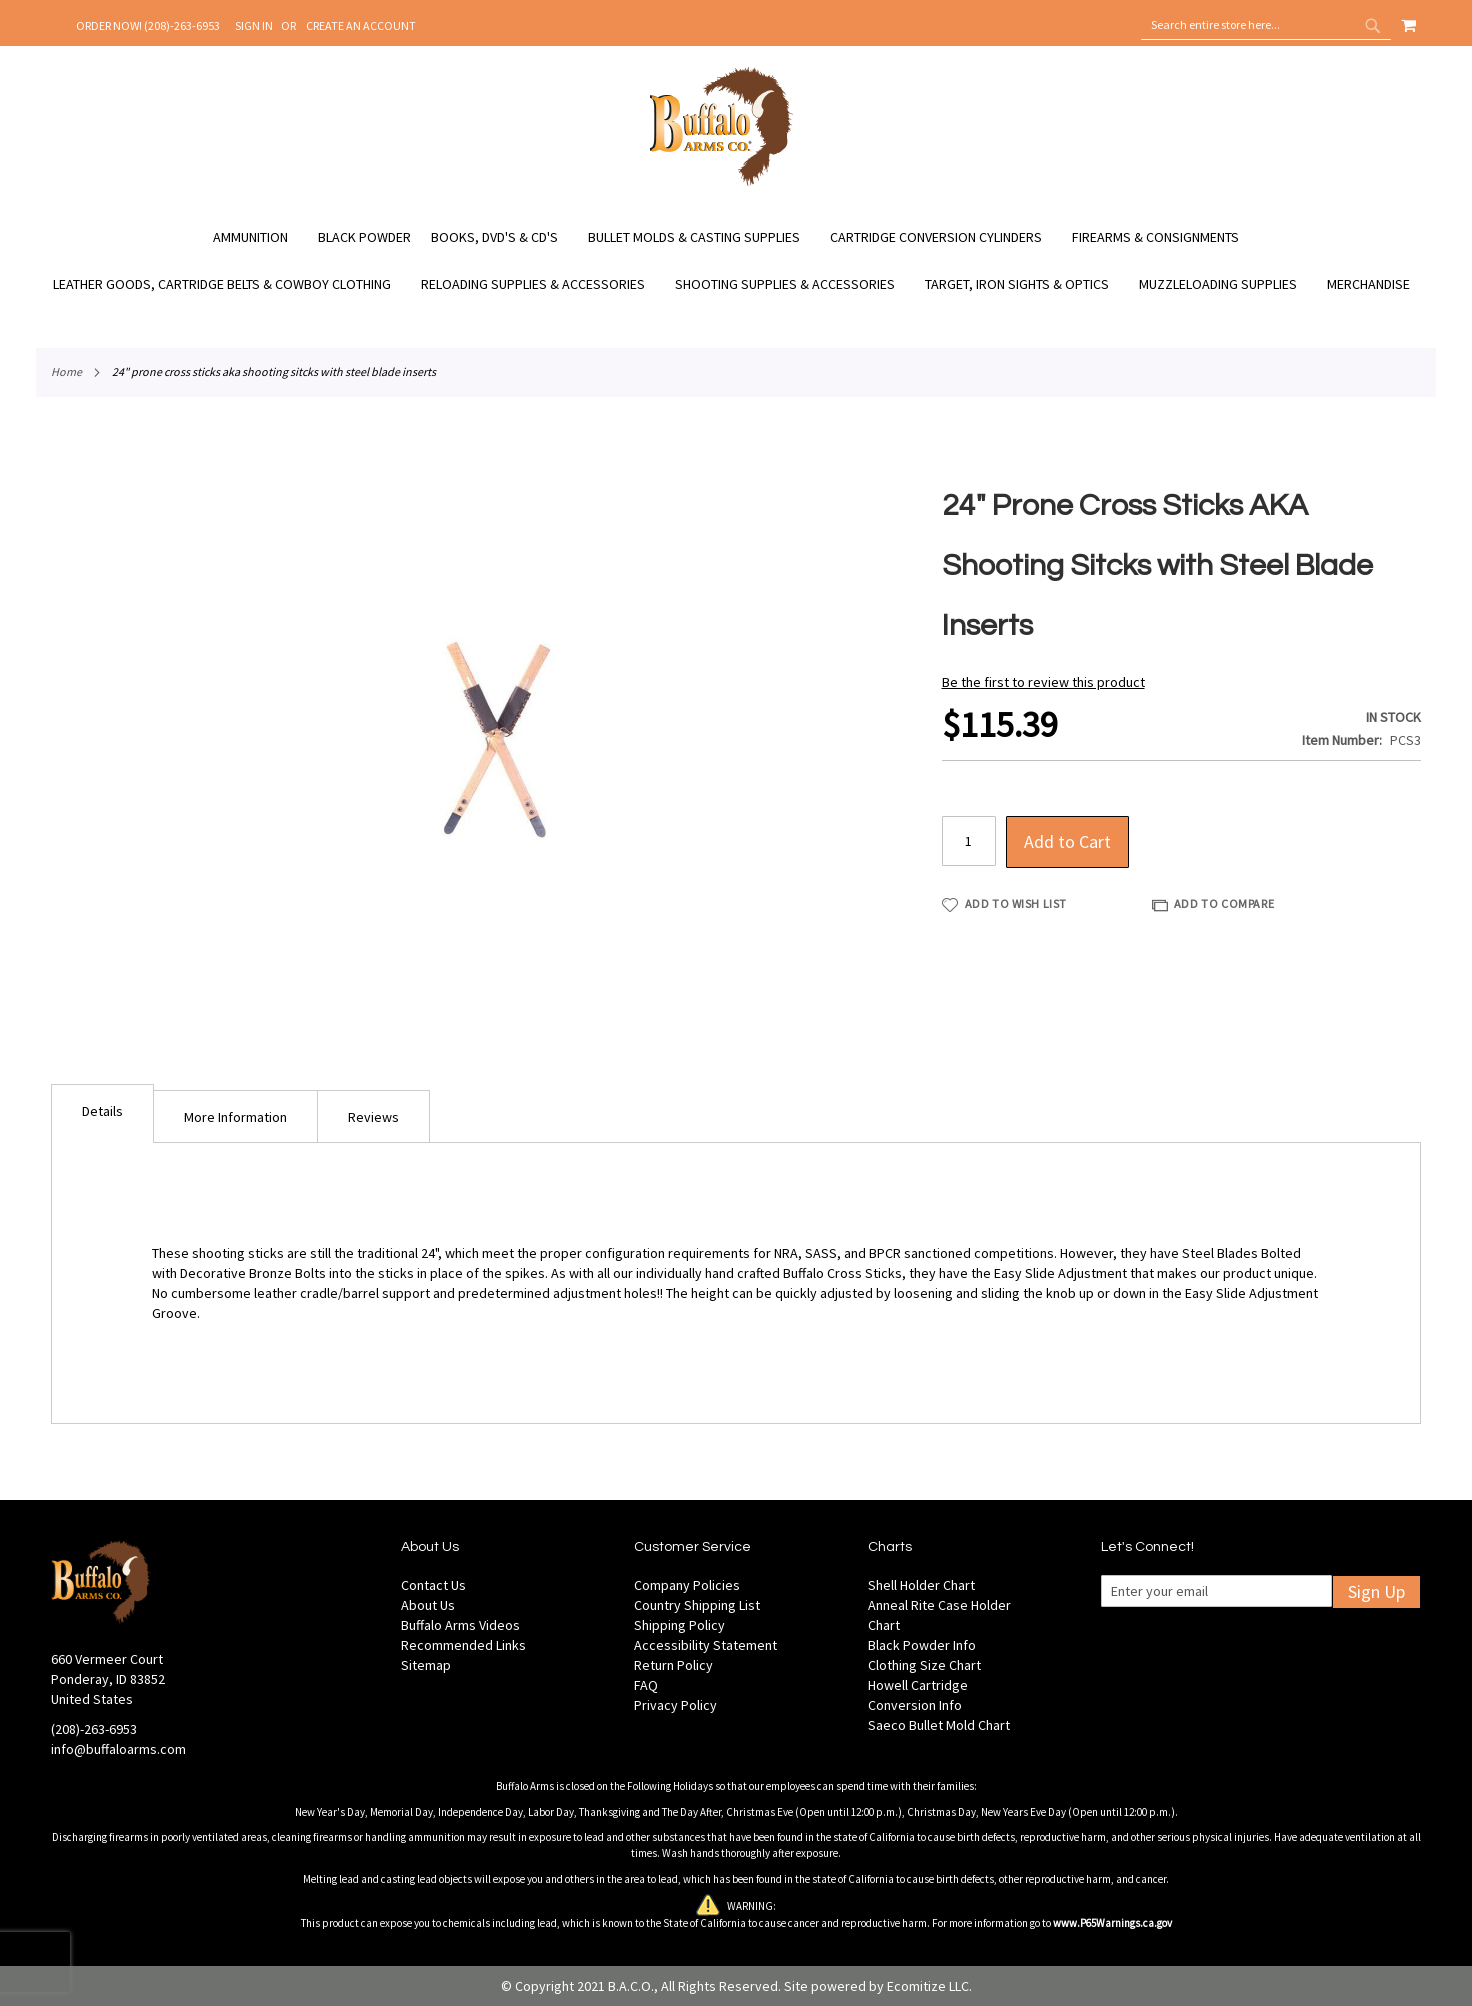  I want to click on [combobox], so click(1266, 25).